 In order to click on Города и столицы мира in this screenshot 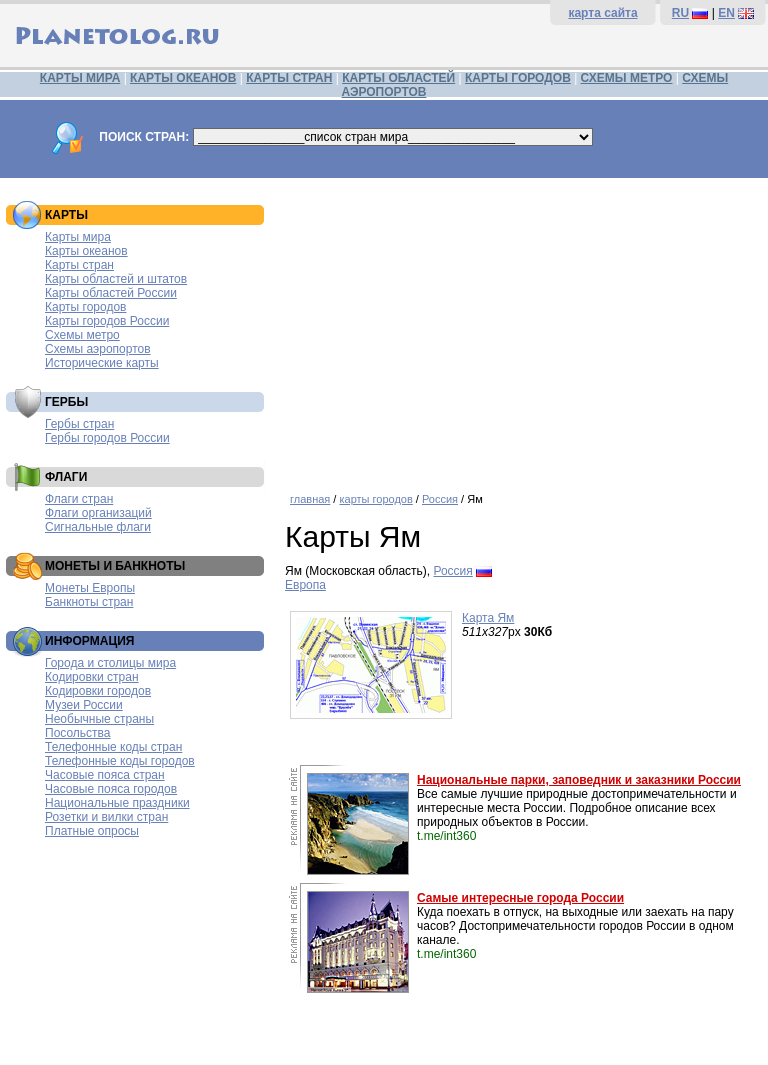, I will do `click(110, 663)`.